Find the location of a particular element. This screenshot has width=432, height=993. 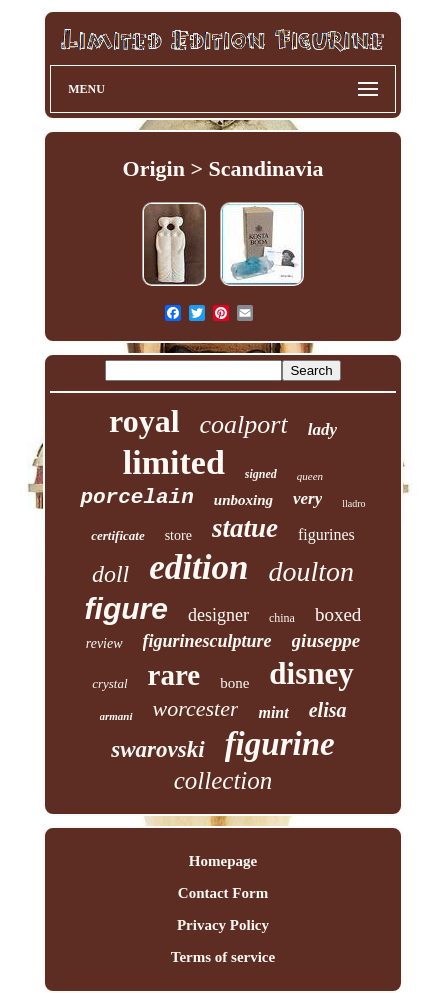

collection is located at coordinates (223, 780).